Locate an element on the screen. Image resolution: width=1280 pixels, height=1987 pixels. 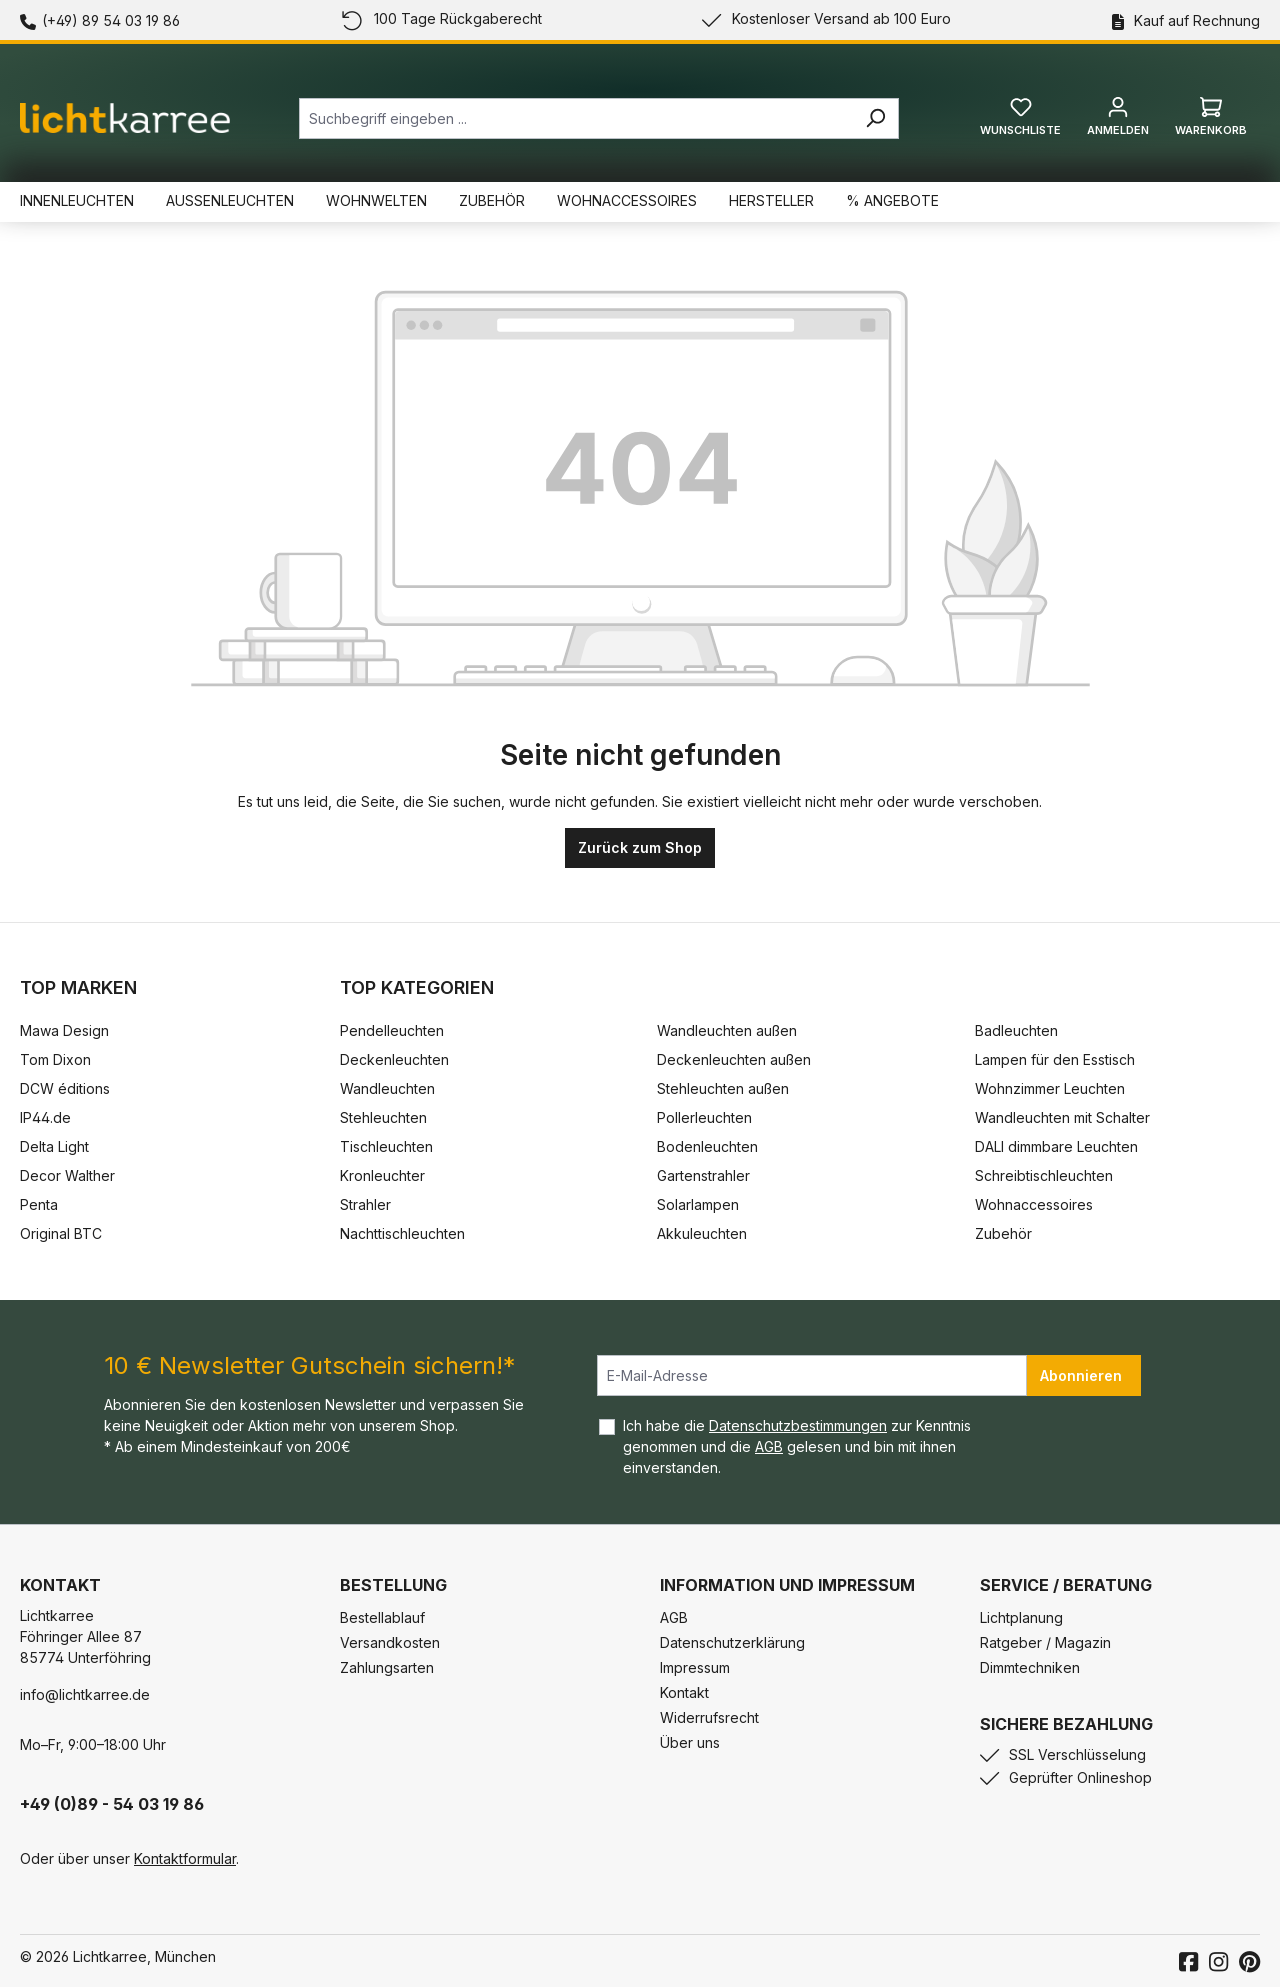
Stehleuchten is located at coordinates (383, 1117).